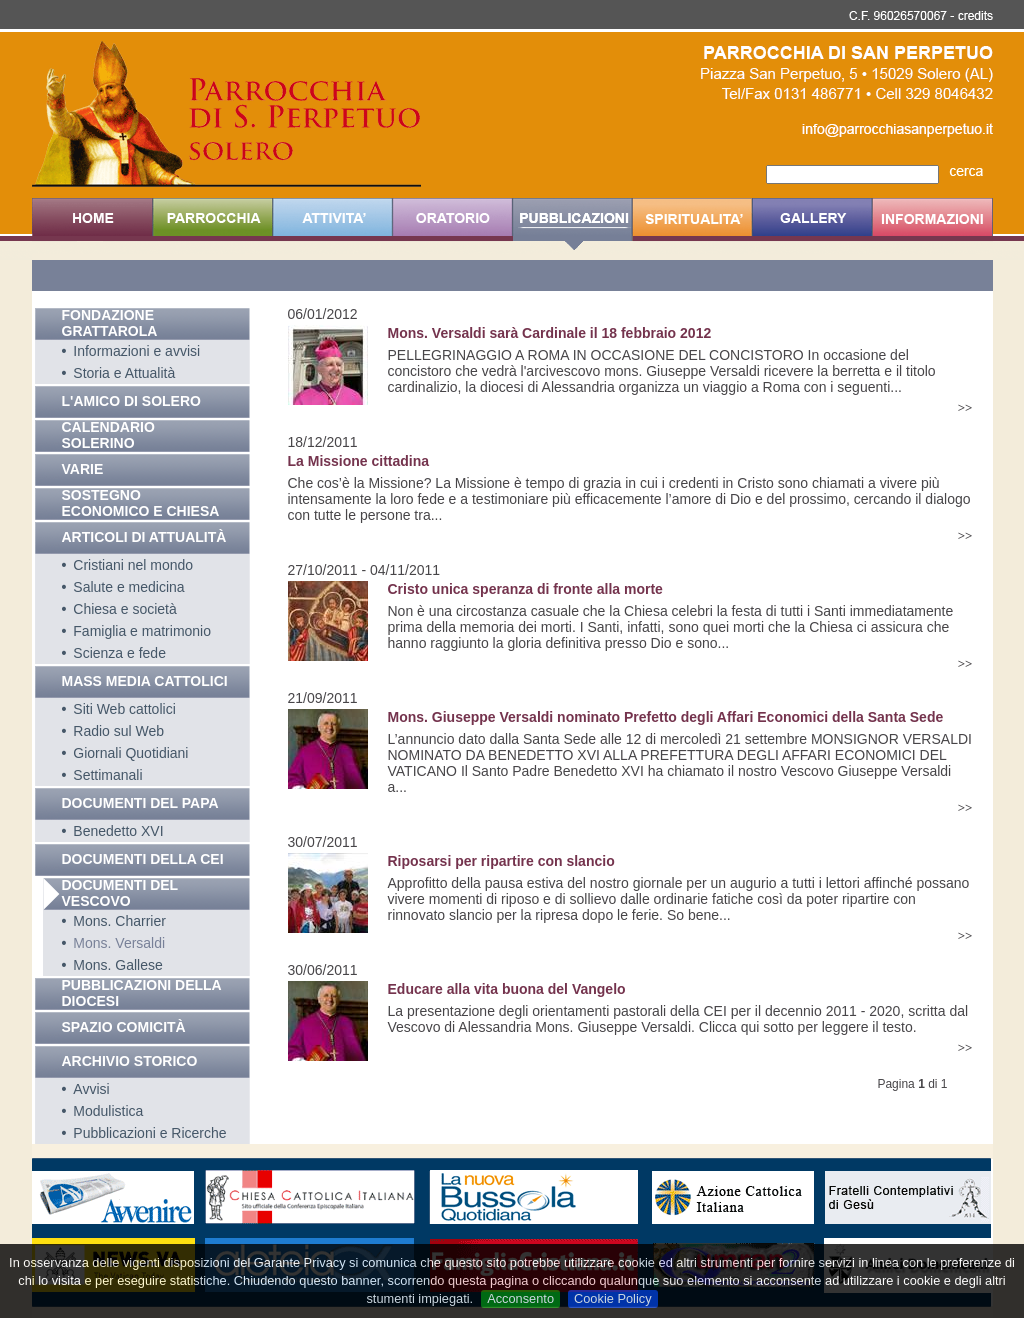 The height and width of the screenshot is (1318, 1024). I want to click on Acconsento, so click(520, 1298).